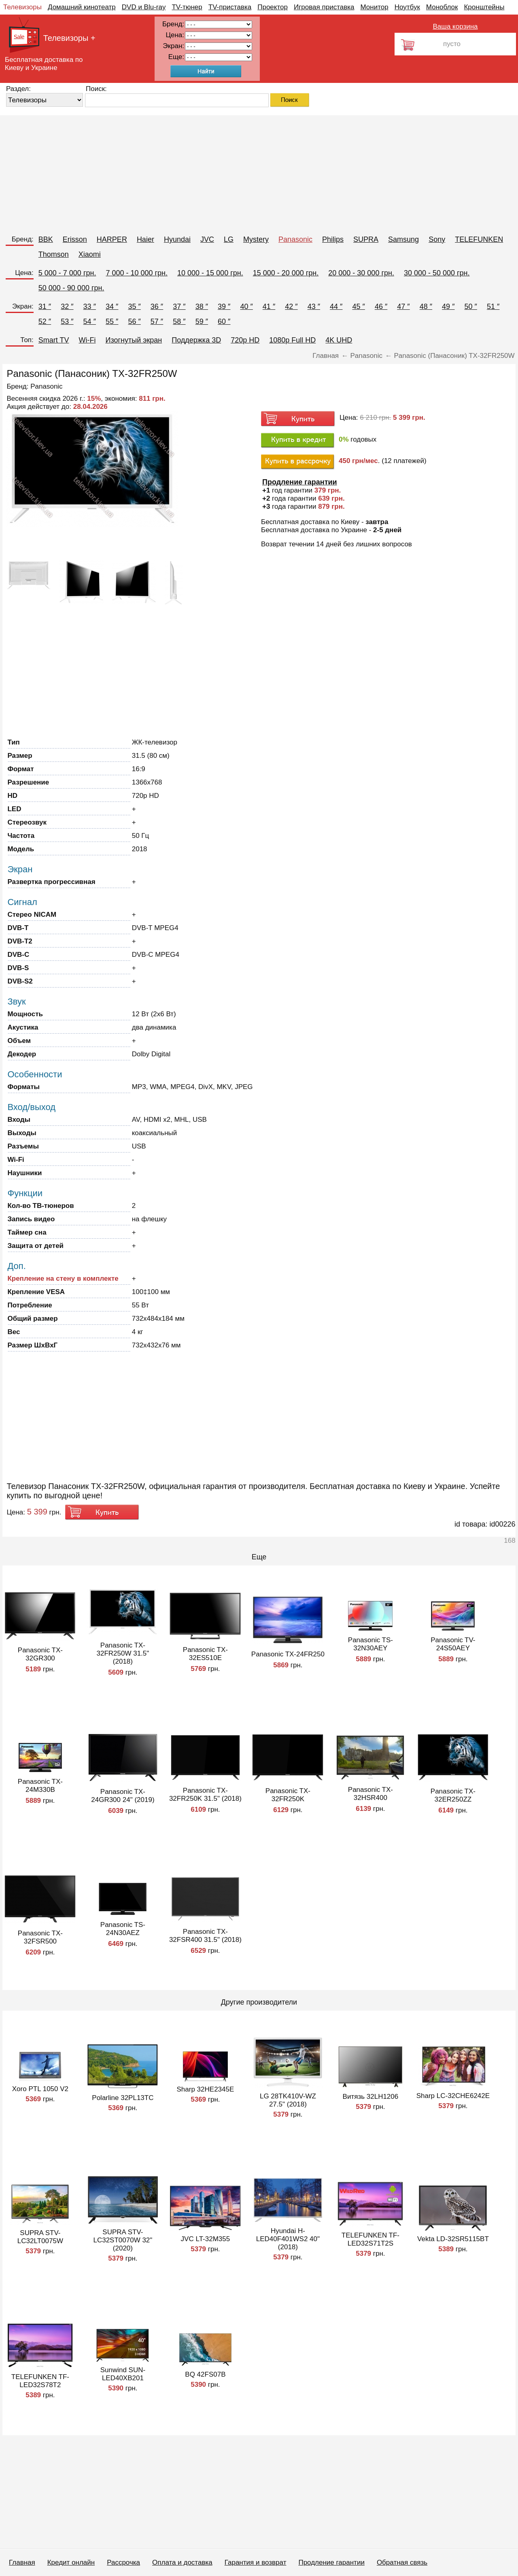 Image resolution: width=518 pixels, height=2576 pixels. Describe the element at coordinates (134, 306) in the screenshot. I see `35 ″` at that location.